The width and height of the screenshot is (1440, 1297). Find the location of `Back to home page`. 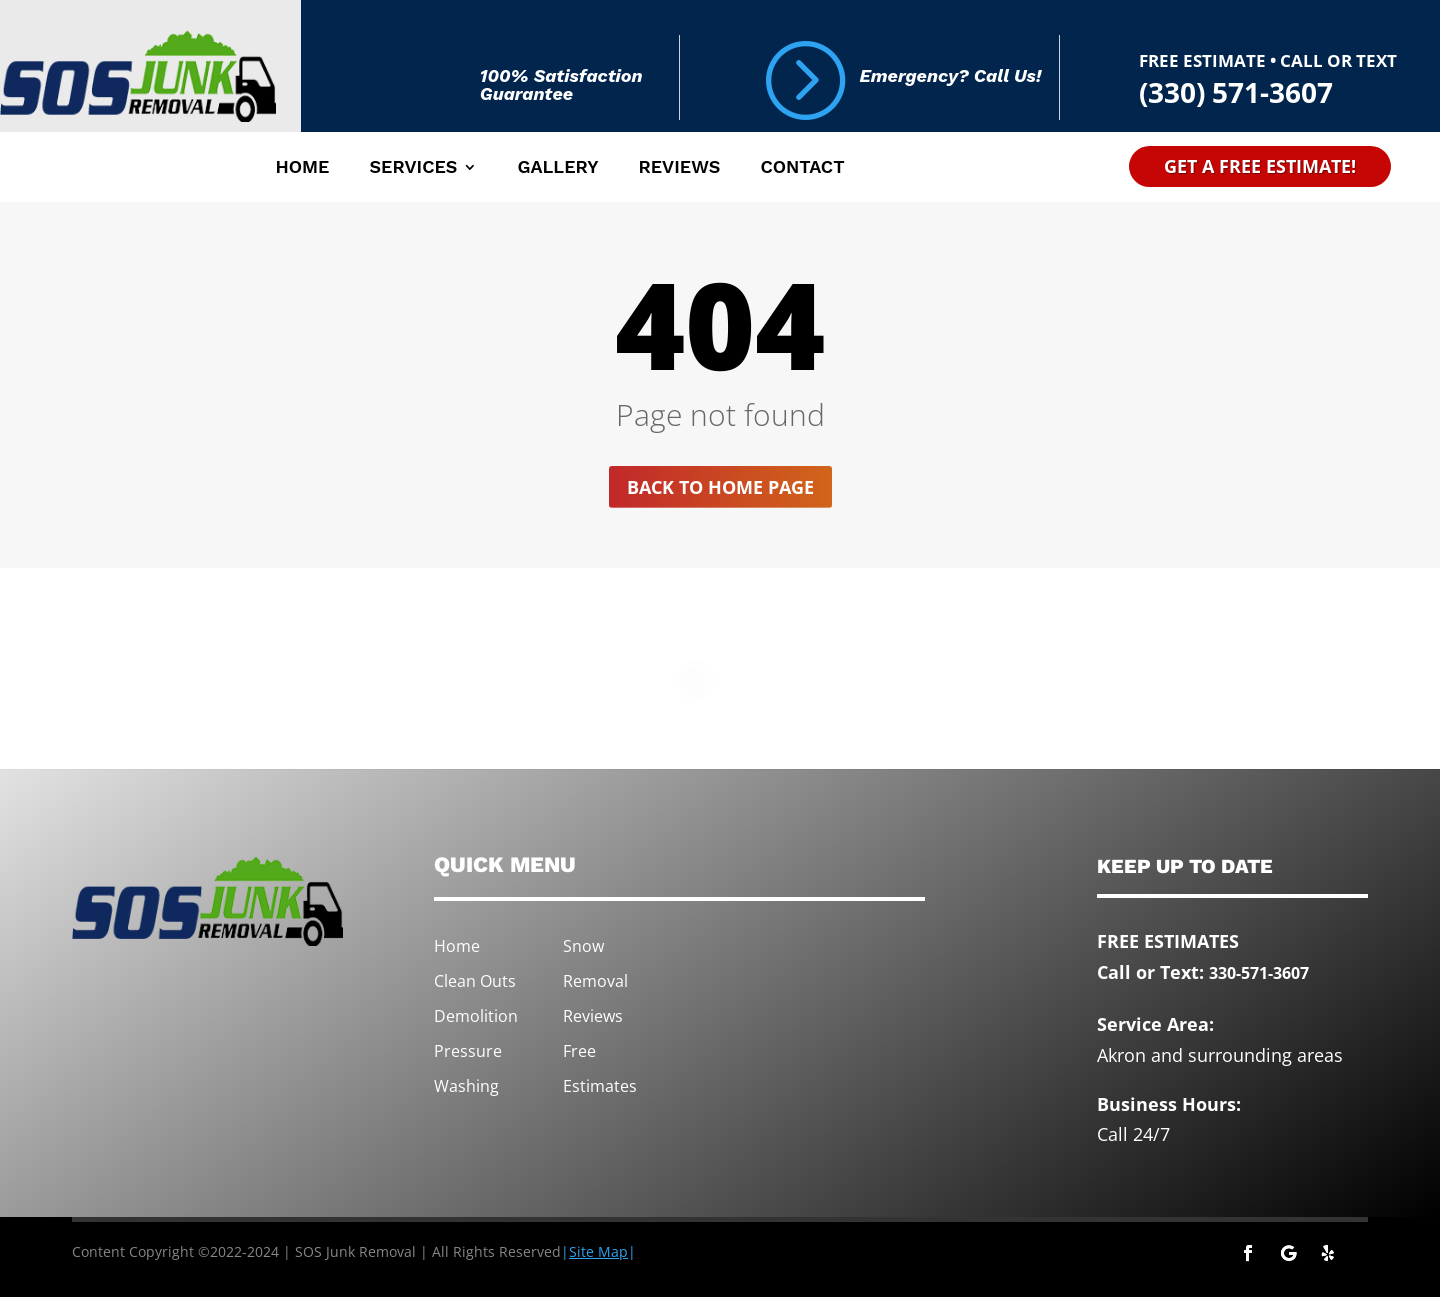

Back to home page is located at coordinates (720, 487).